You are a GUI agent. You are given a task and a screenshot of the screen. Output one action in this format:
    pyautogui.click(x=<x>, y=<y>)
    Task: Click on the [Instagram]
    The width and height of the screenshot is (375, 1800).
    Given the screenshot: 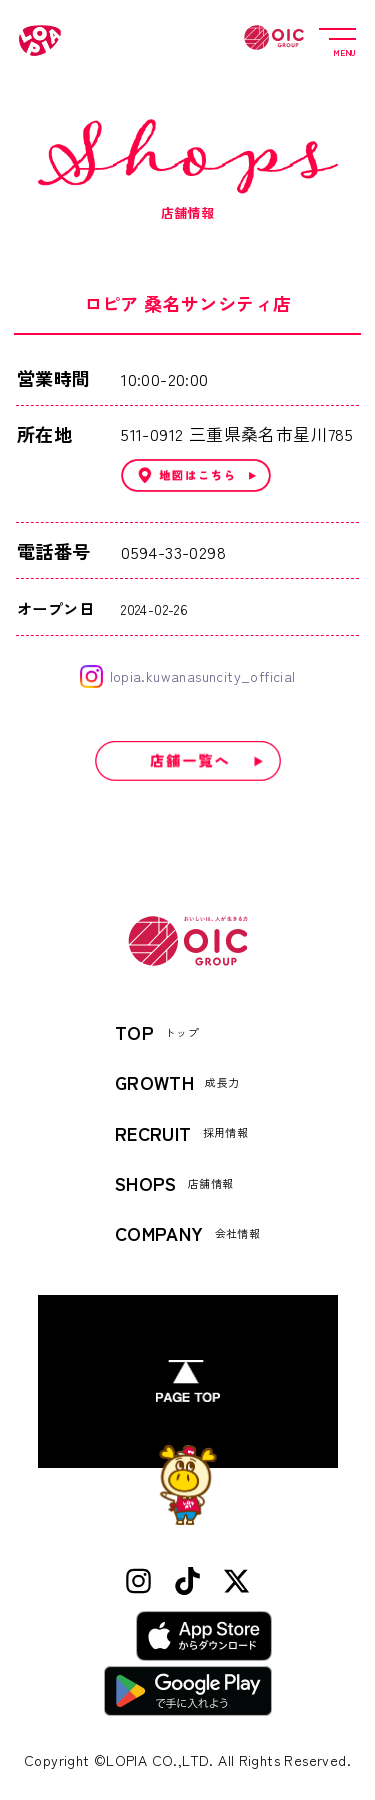 What is the action you would take?
    pyautogui.click(x=138, y=1582)
    